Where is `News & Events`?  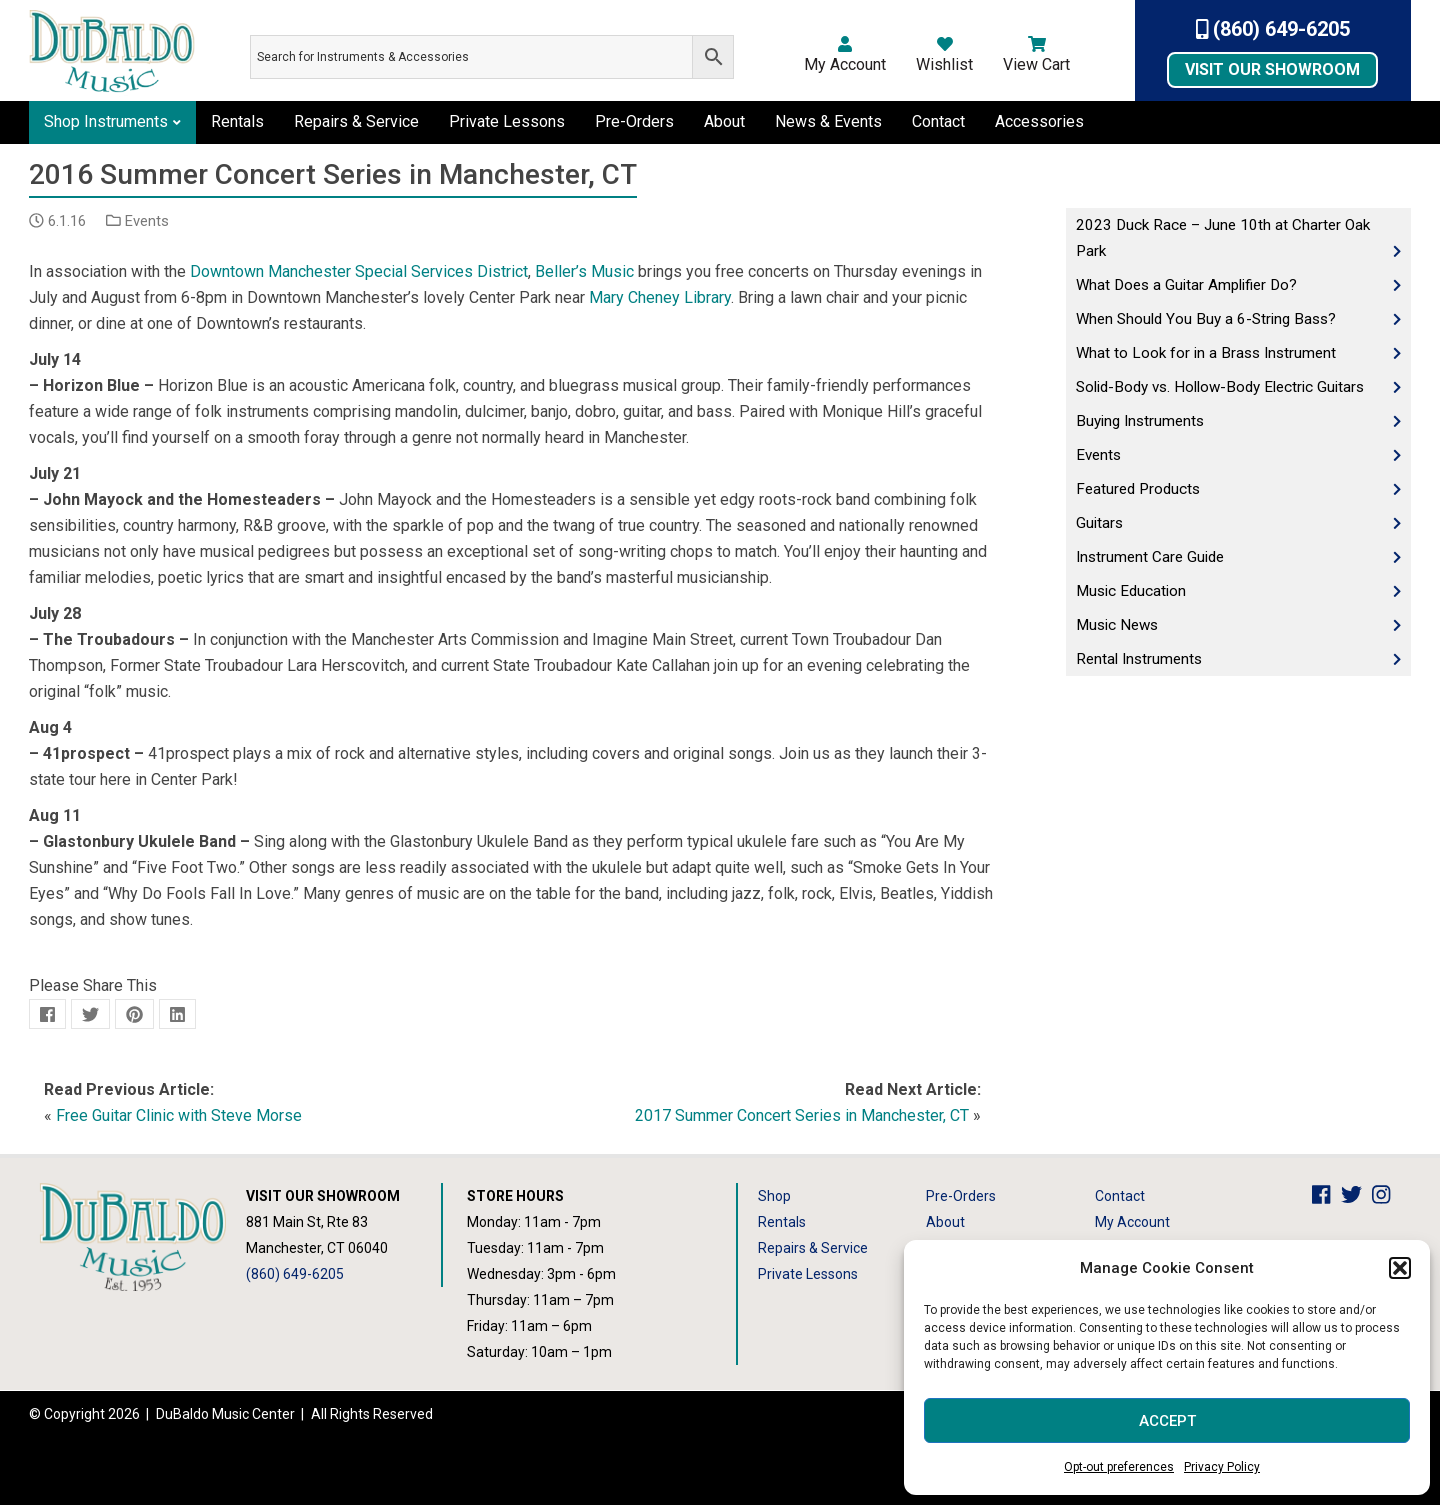
News & Events is located at coordinates (828, 121).